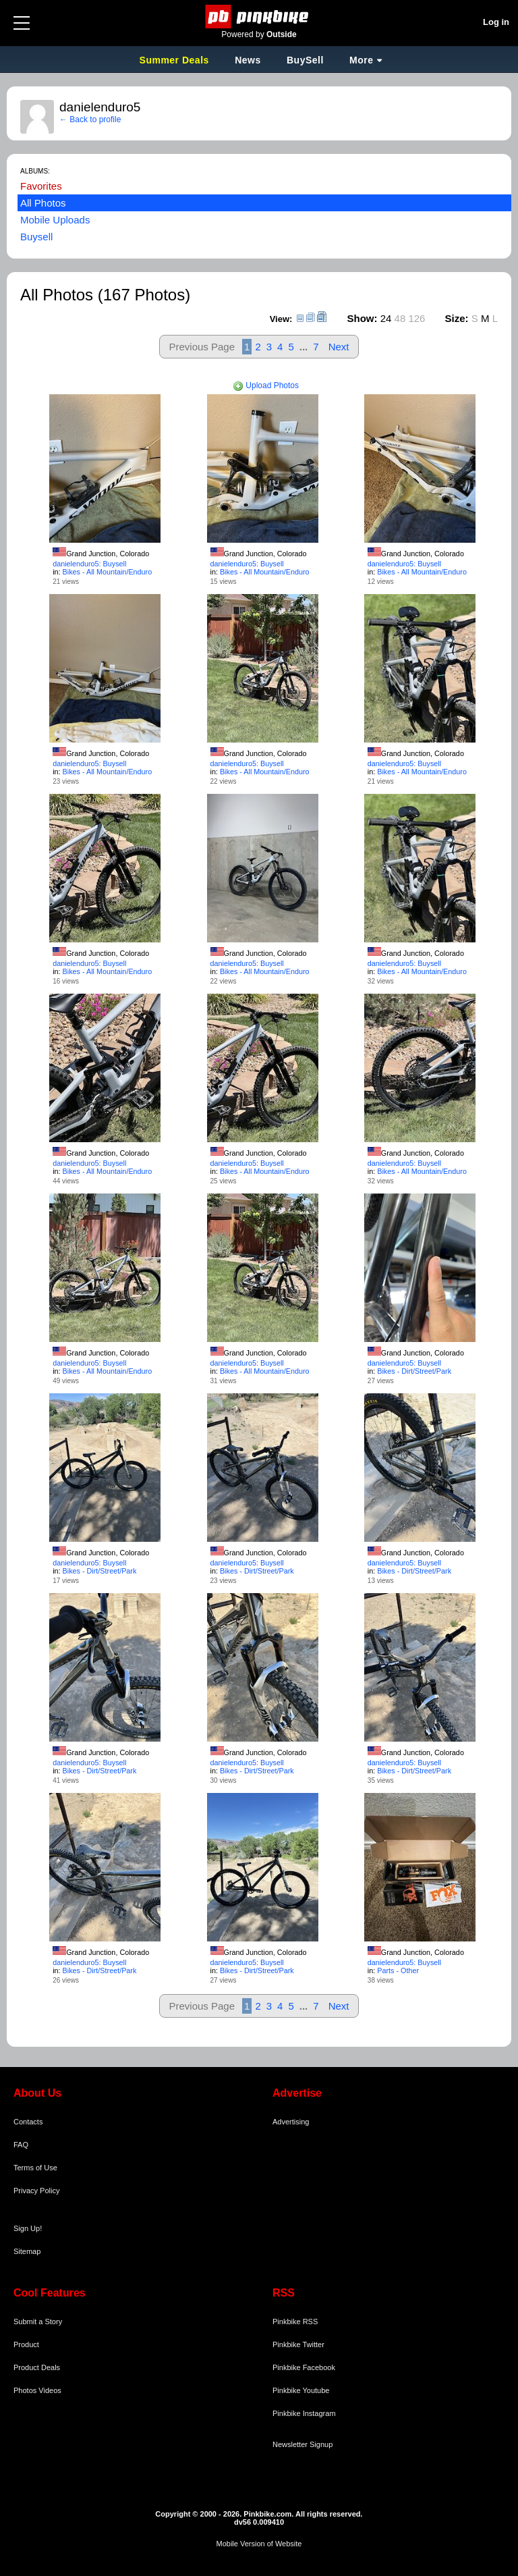 The width and height of the screenshot is (518, 2576). What do you see at coordinates (338, 346) in the screenshot?
I see `Next` at bounding box center [338, 346].